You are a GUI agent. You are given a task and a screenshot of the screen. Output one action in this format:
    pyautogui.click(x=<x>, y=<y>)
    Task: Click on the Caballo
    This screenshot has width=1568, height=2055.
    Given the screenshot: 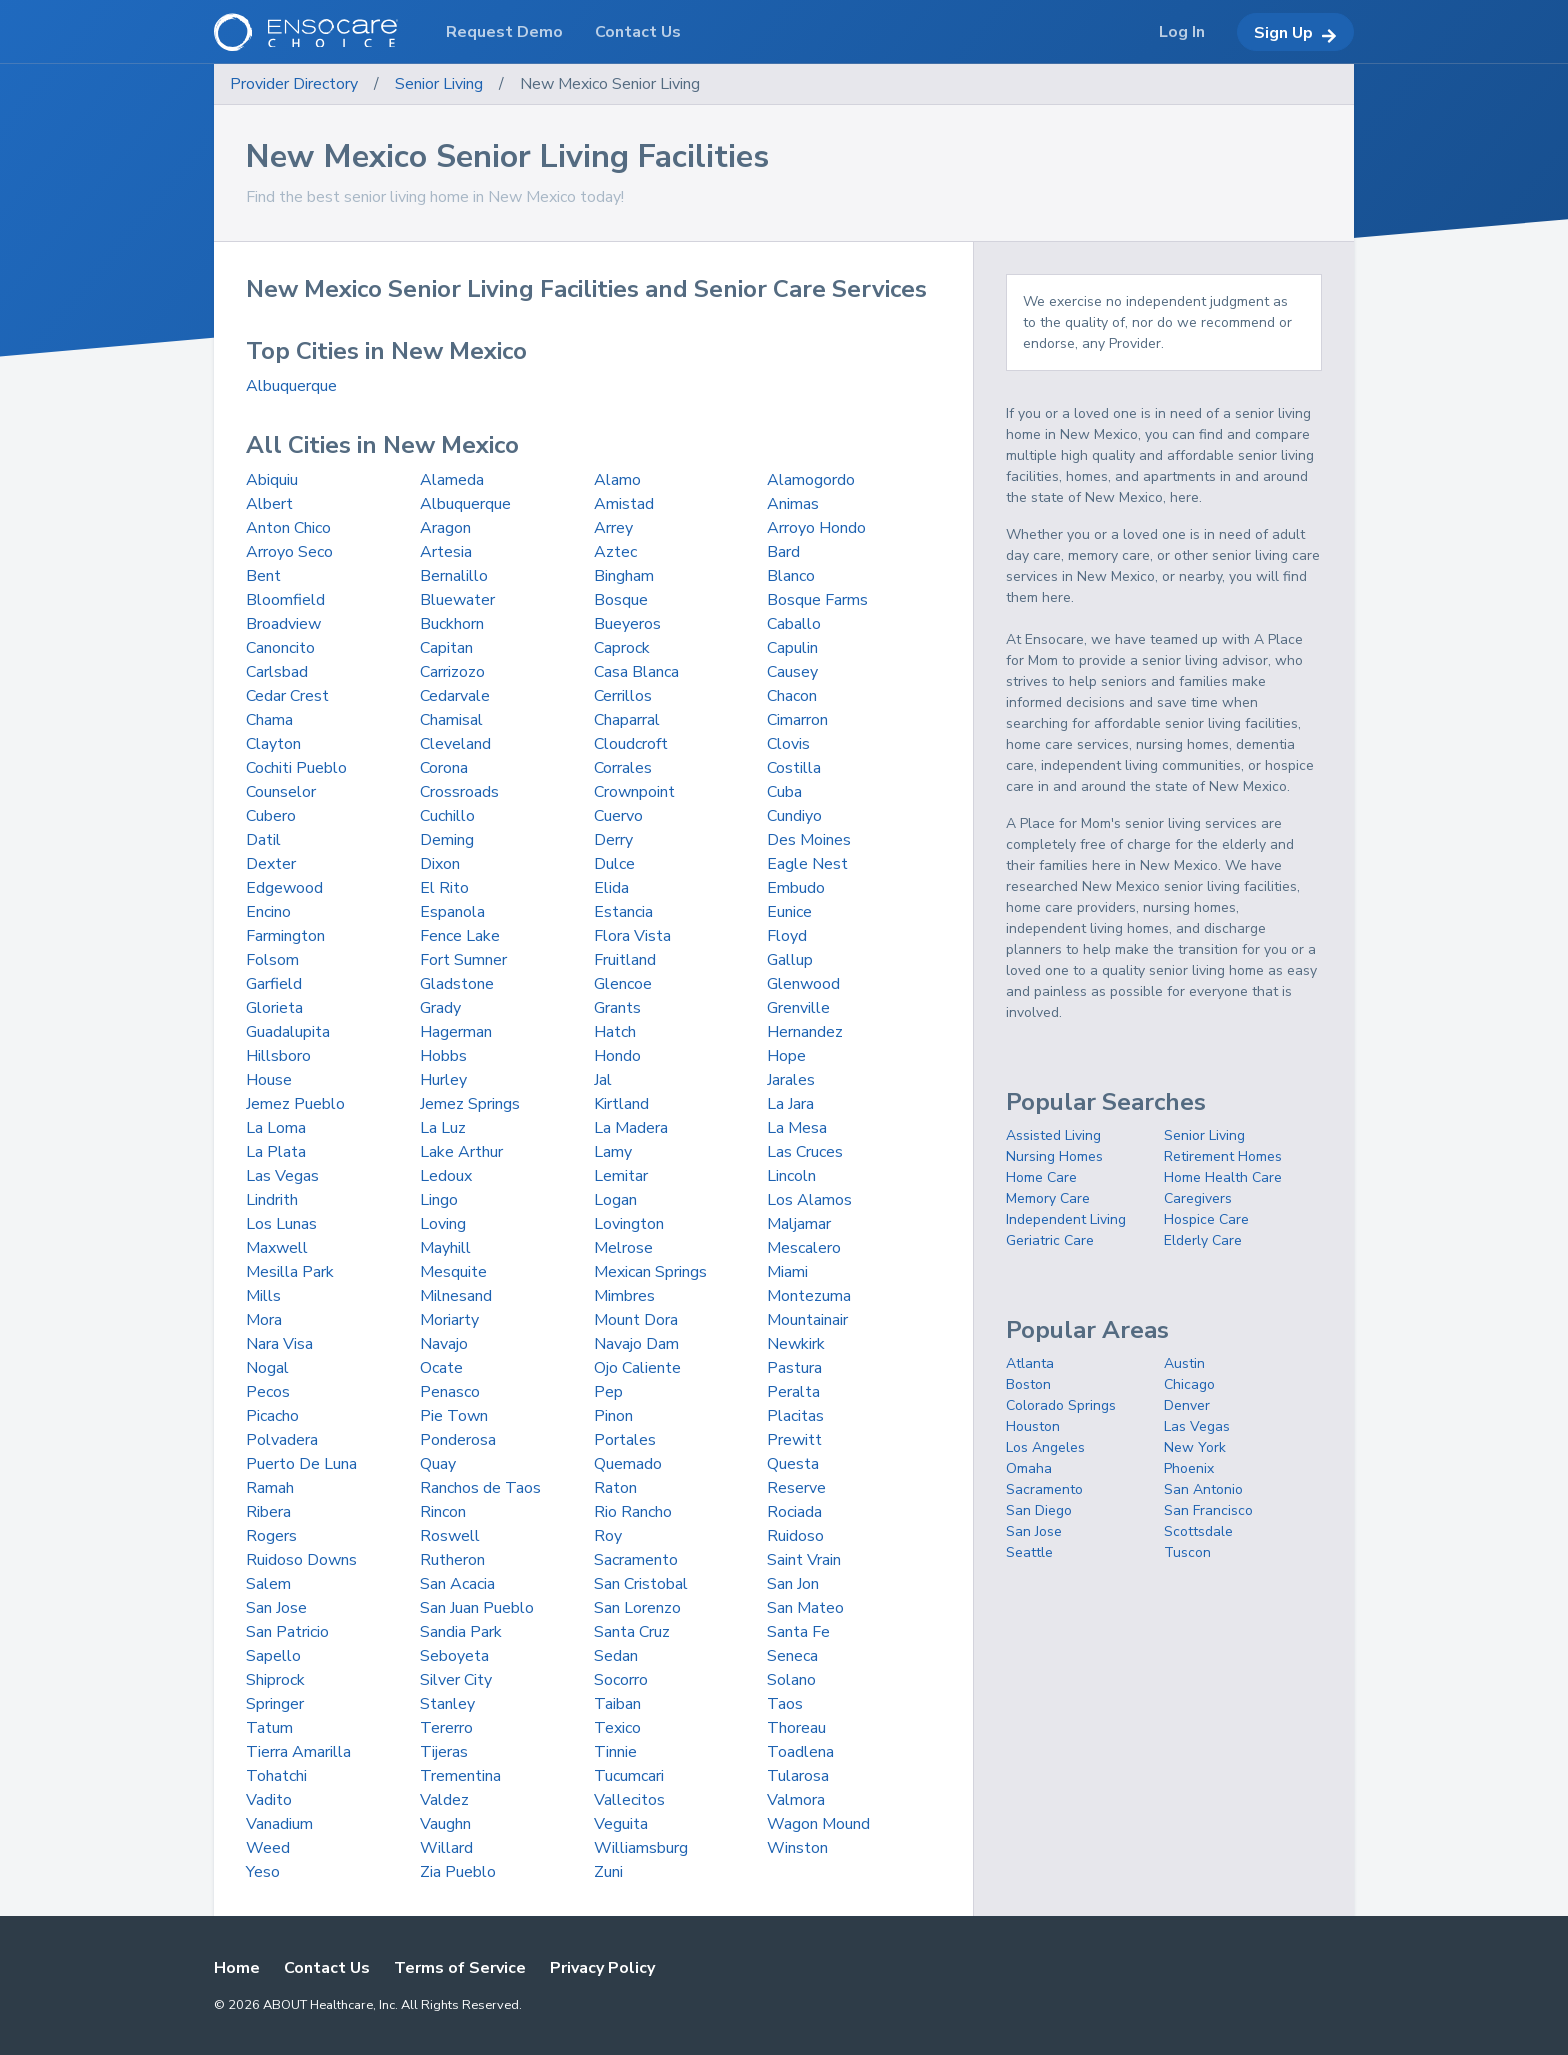 What is the action you would take?
    pyautogui.click(x=794, y=624)
    